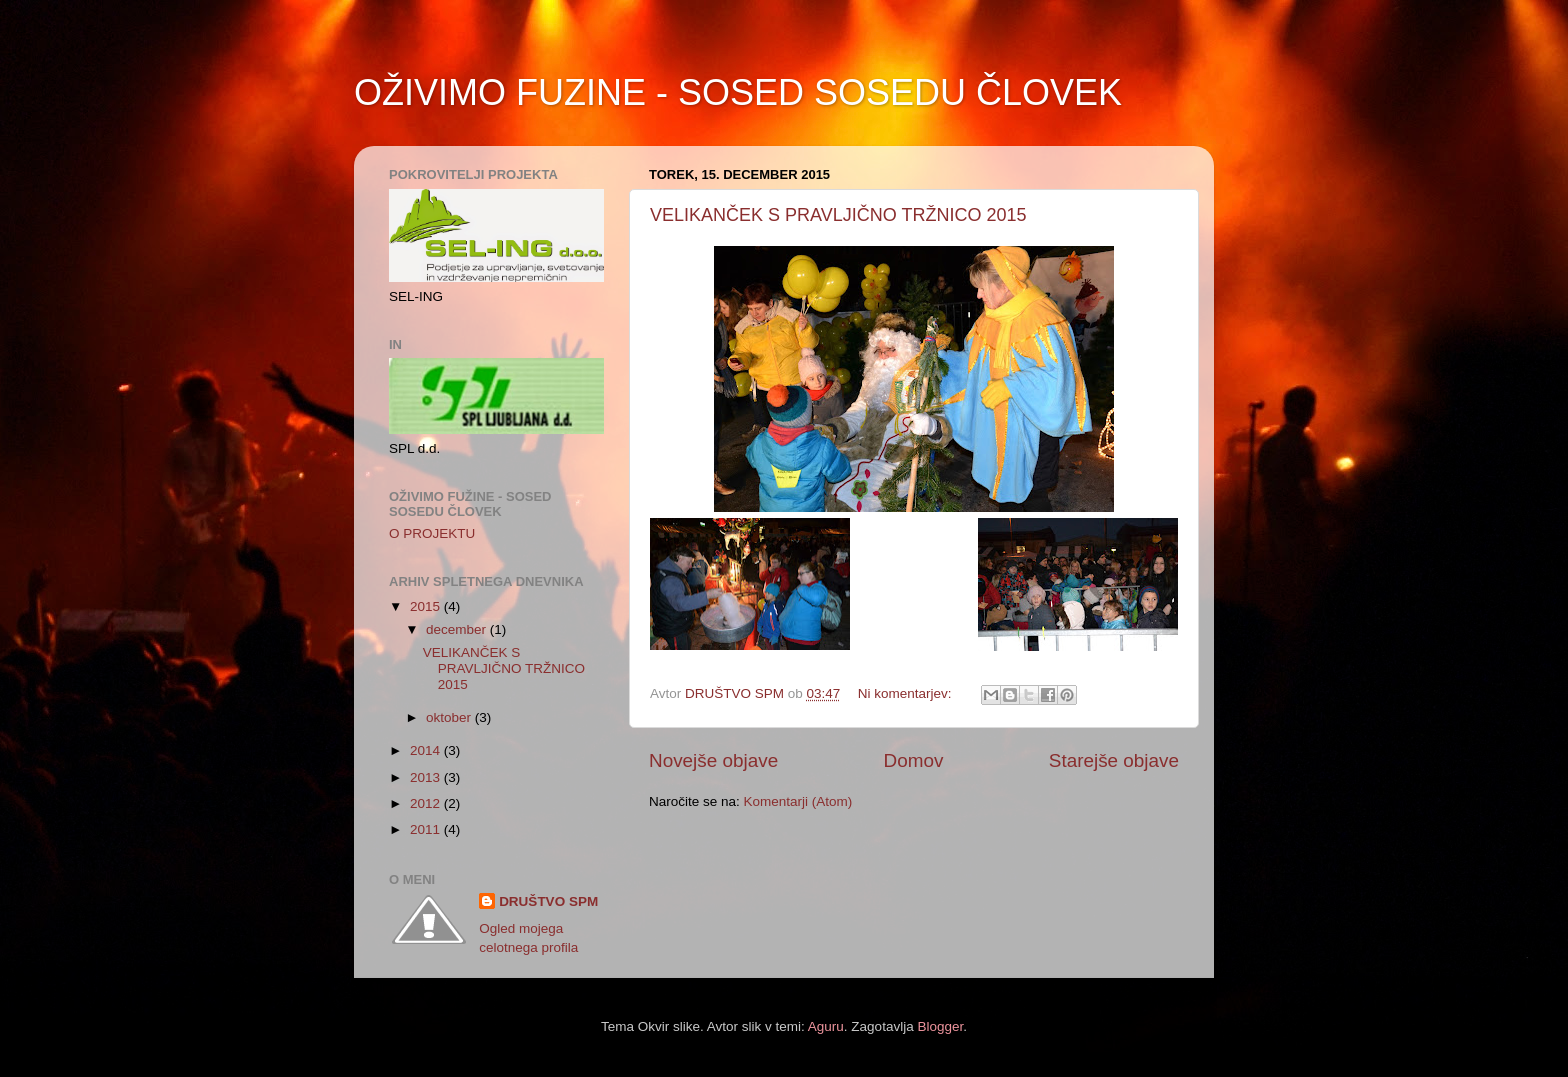 Image resolution: width=1568 pixels, height=1077 pixels. What do you see at coordinates (450, 717) in the screenshot?
I see `oktober` at bounding box center [450, 717].